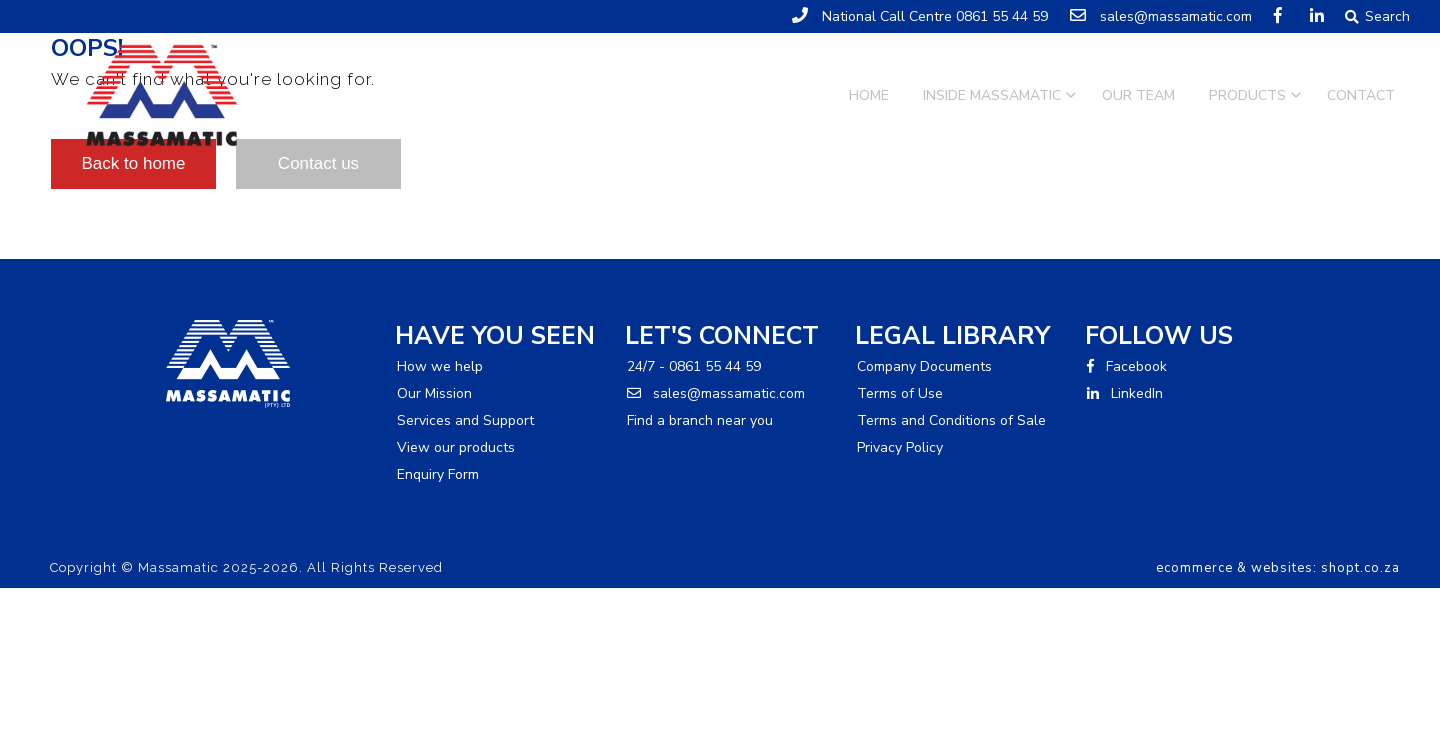 The image size is (1440, 730). What do you see at coordinates (134, 163) in the screenshot?
I see `Back to home` at bounding box center [134, 163].